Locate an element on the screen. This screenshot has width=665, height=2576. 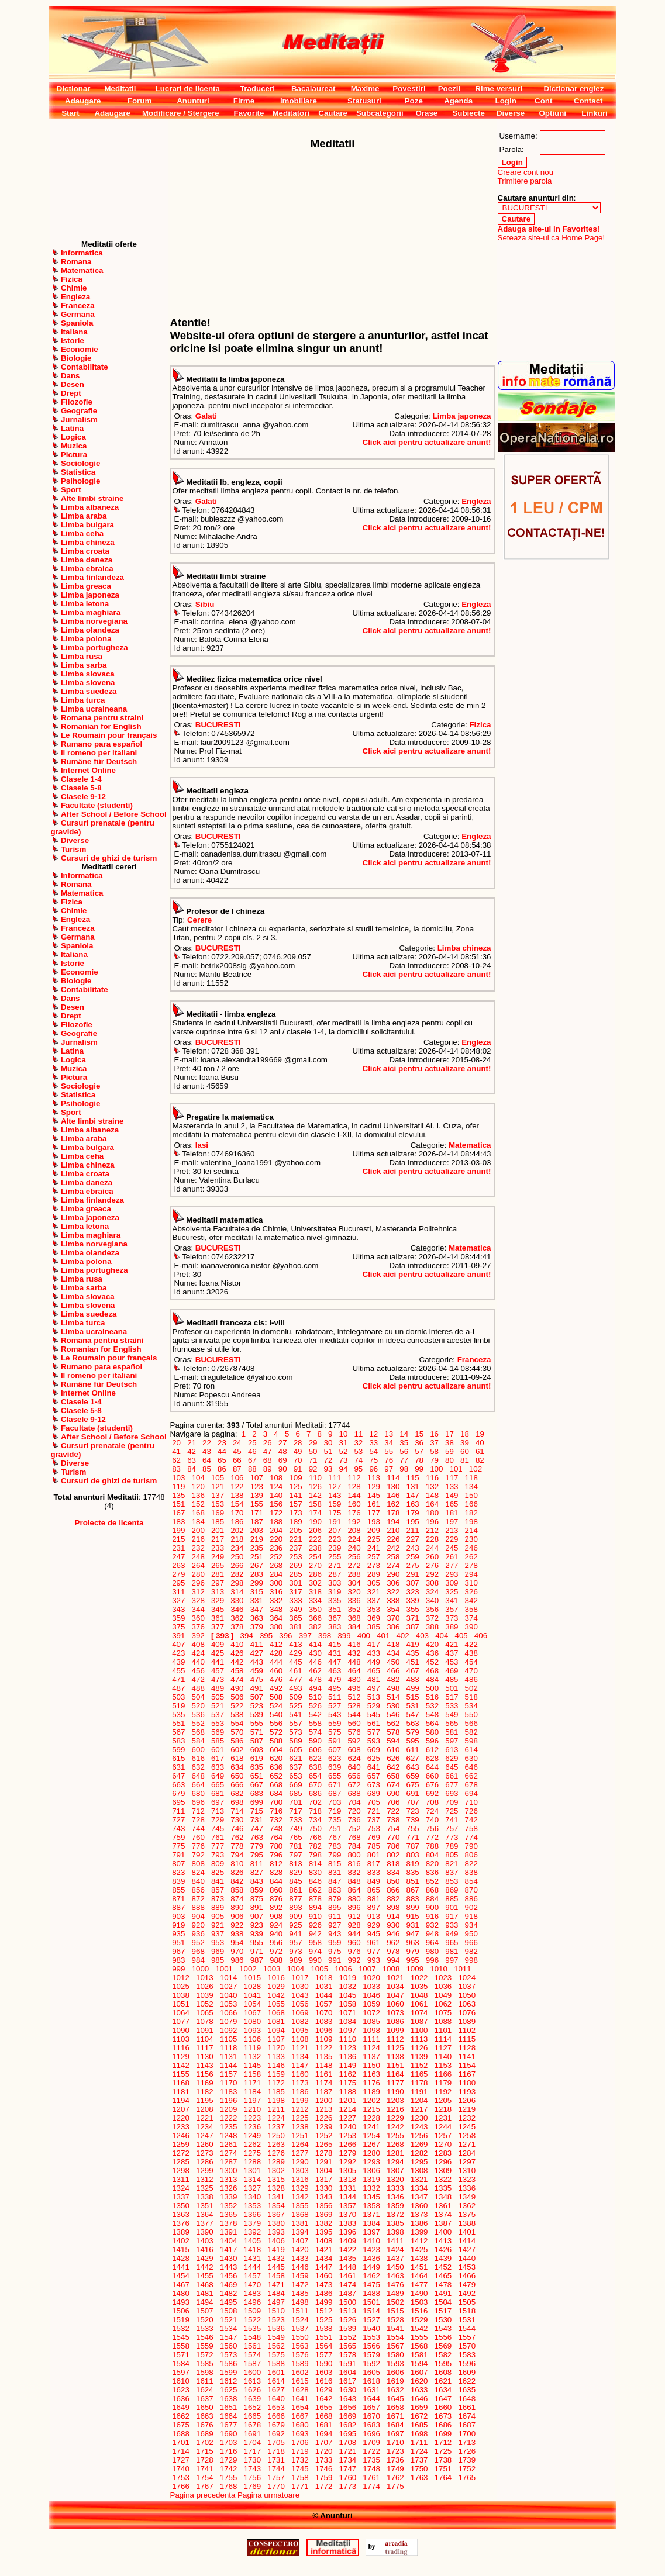
613 is located at coordinates (452, 1749).